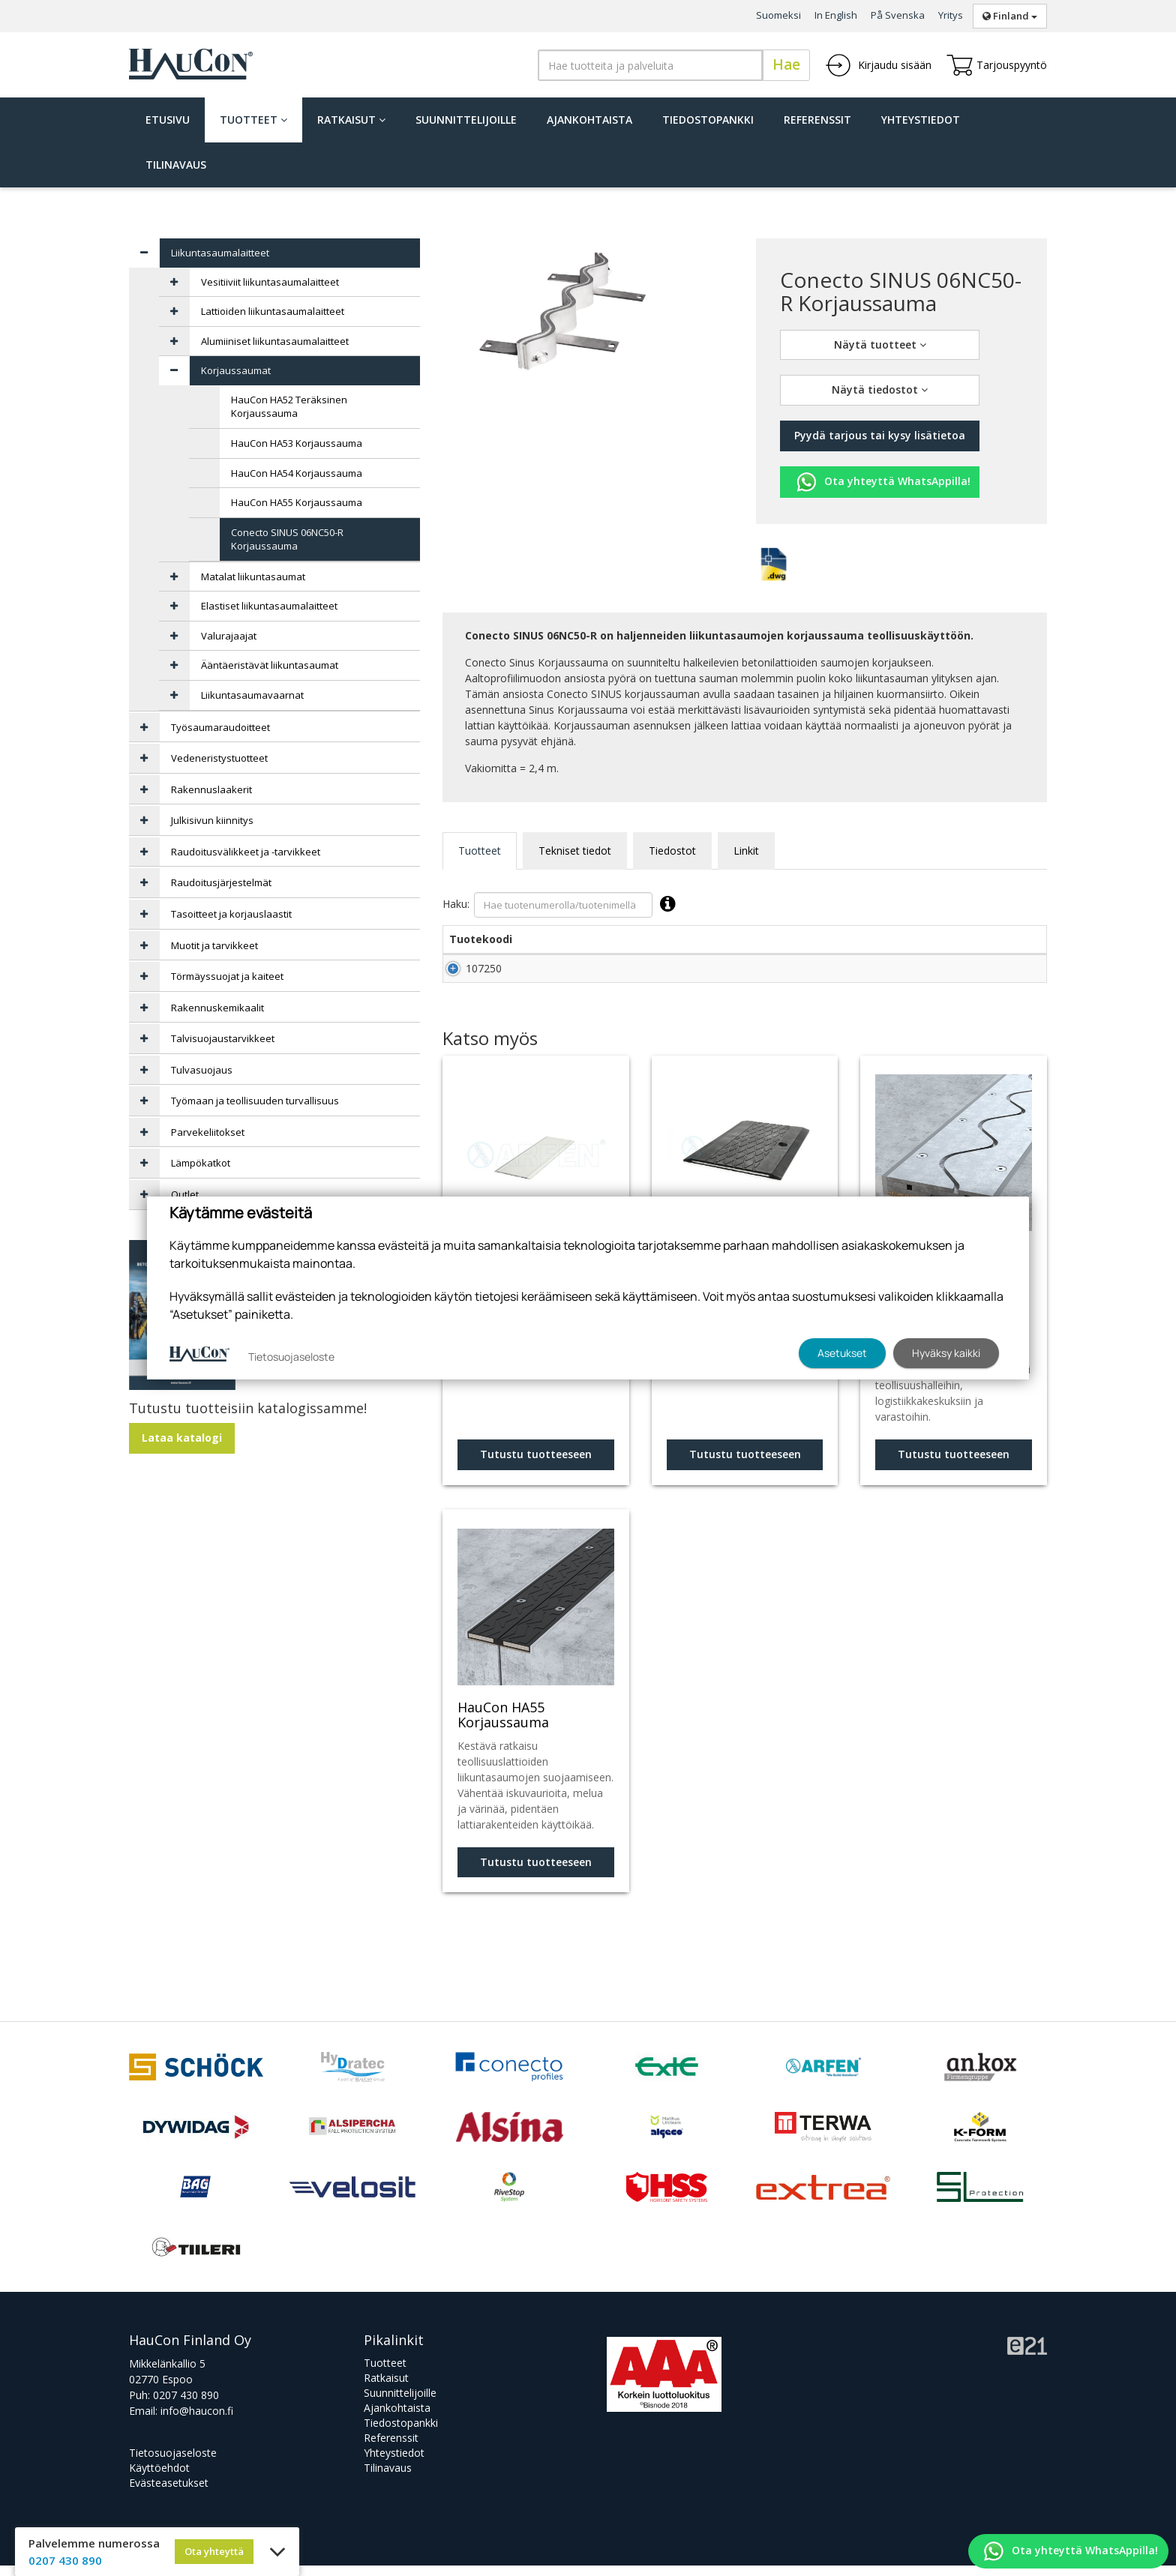  I want to click on HauCon HA54 Korjaussauma, so click(296, 473).